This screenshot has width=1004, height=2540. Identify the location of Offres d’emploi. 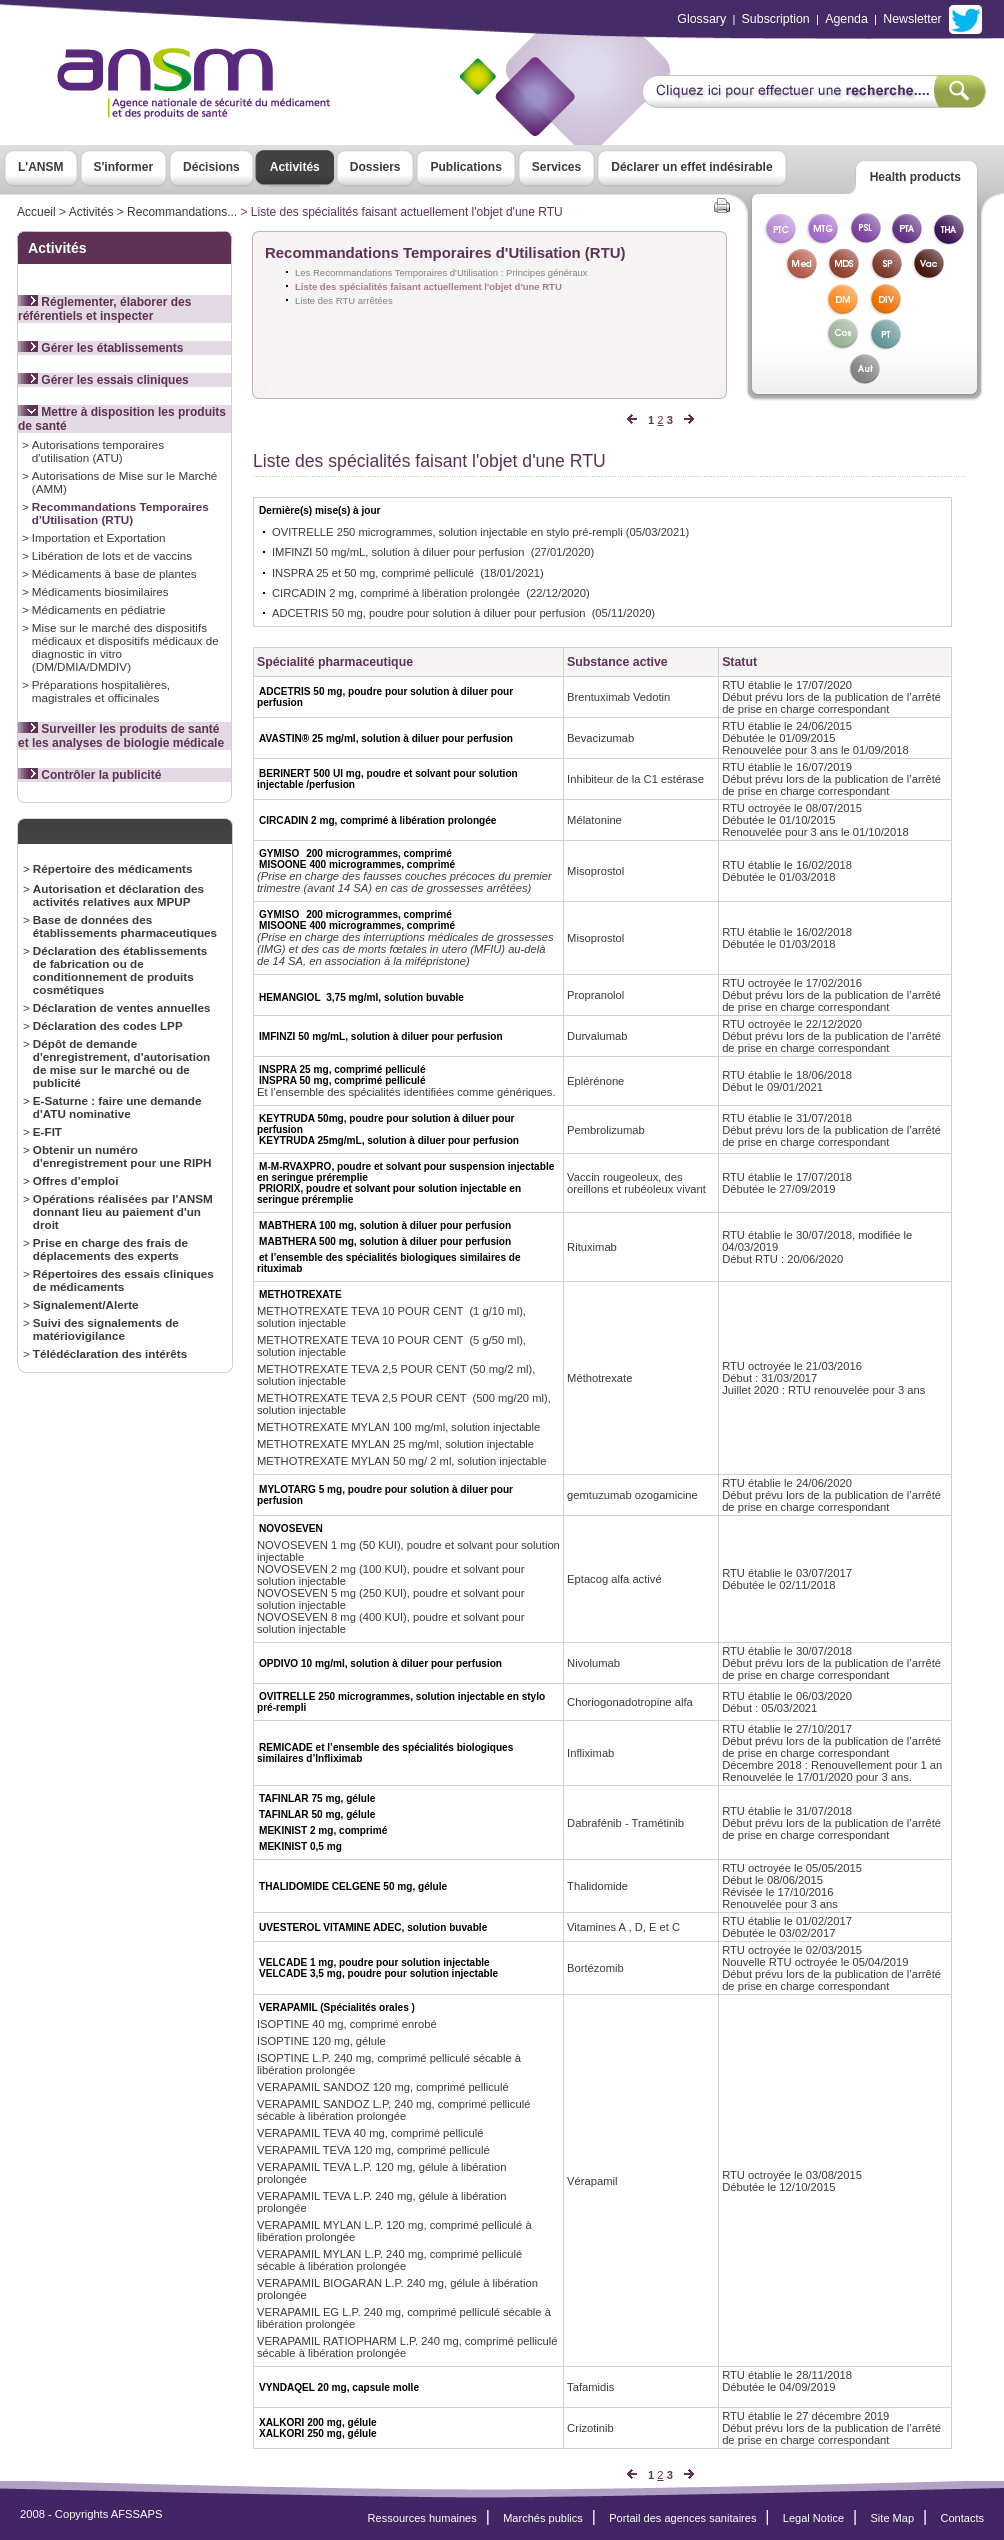
(76, 1180).